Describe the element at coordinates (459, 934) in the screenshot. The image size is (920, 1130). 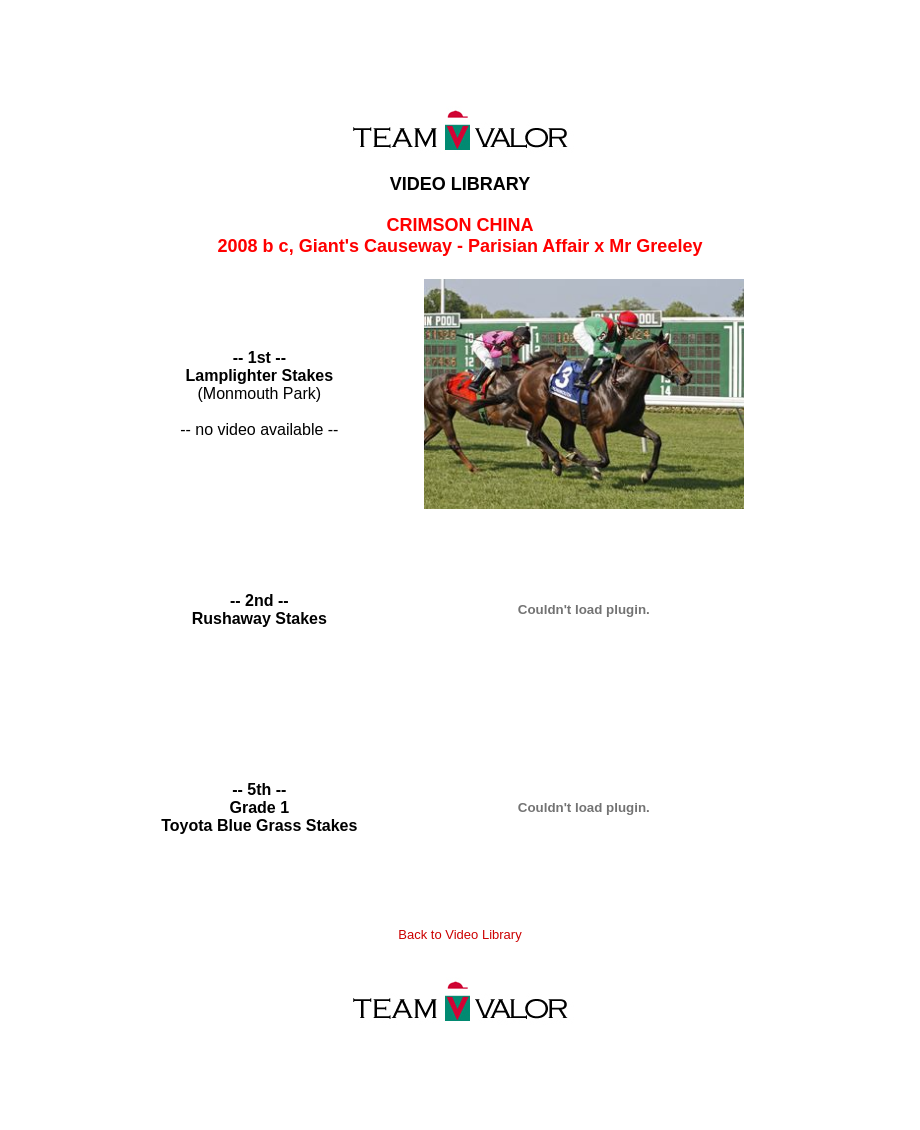
I see `Back to Video Library` at that location.